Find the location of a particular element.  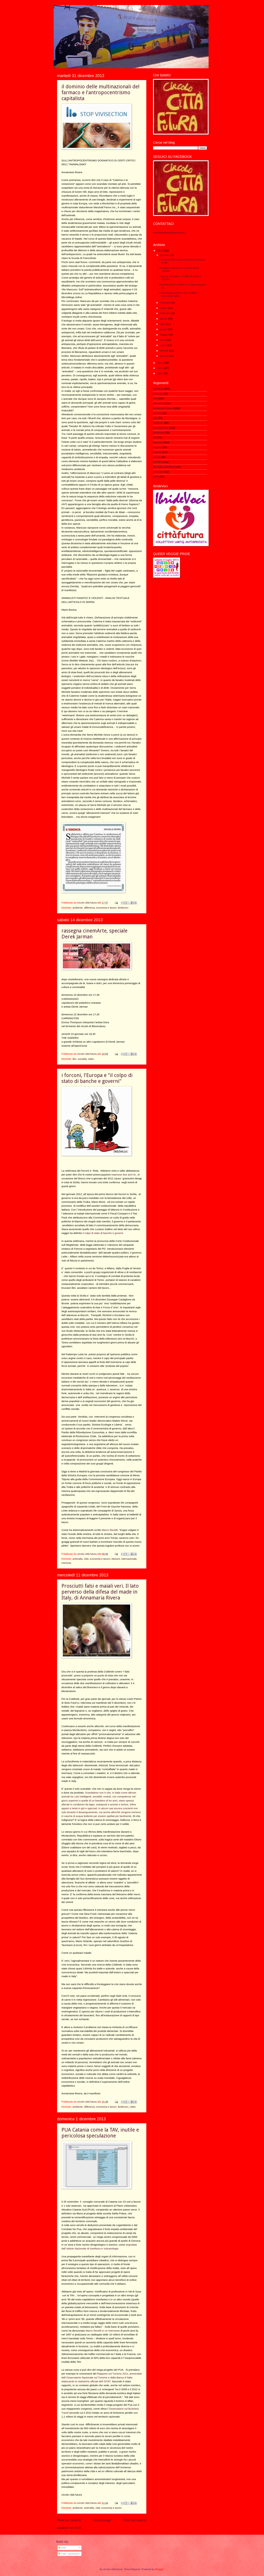

settembre is located at coordinates (166, 313).